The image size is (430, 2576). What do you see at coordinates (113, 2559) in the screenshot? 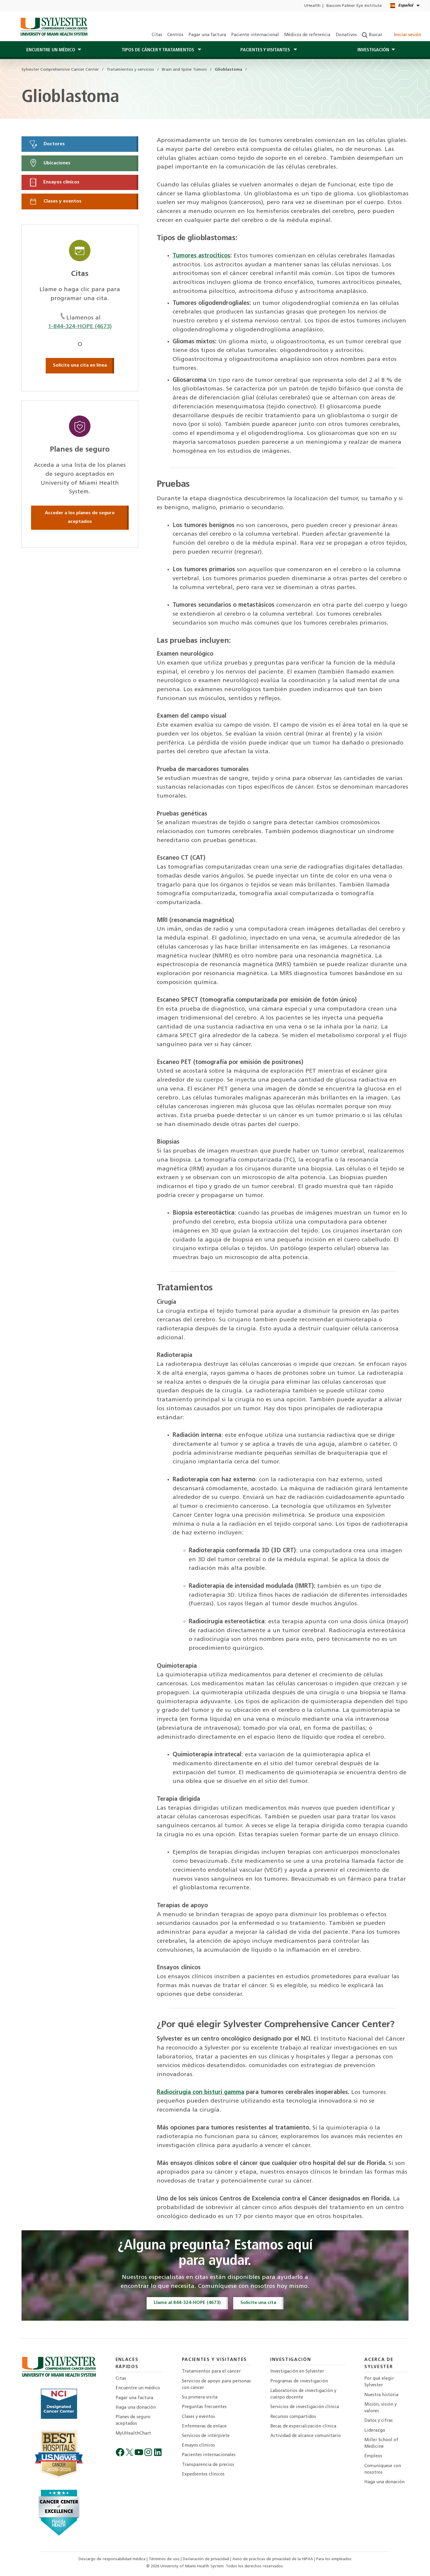
I see `Descargo de responsabilidad médica` at bounding box center [113, 2559].